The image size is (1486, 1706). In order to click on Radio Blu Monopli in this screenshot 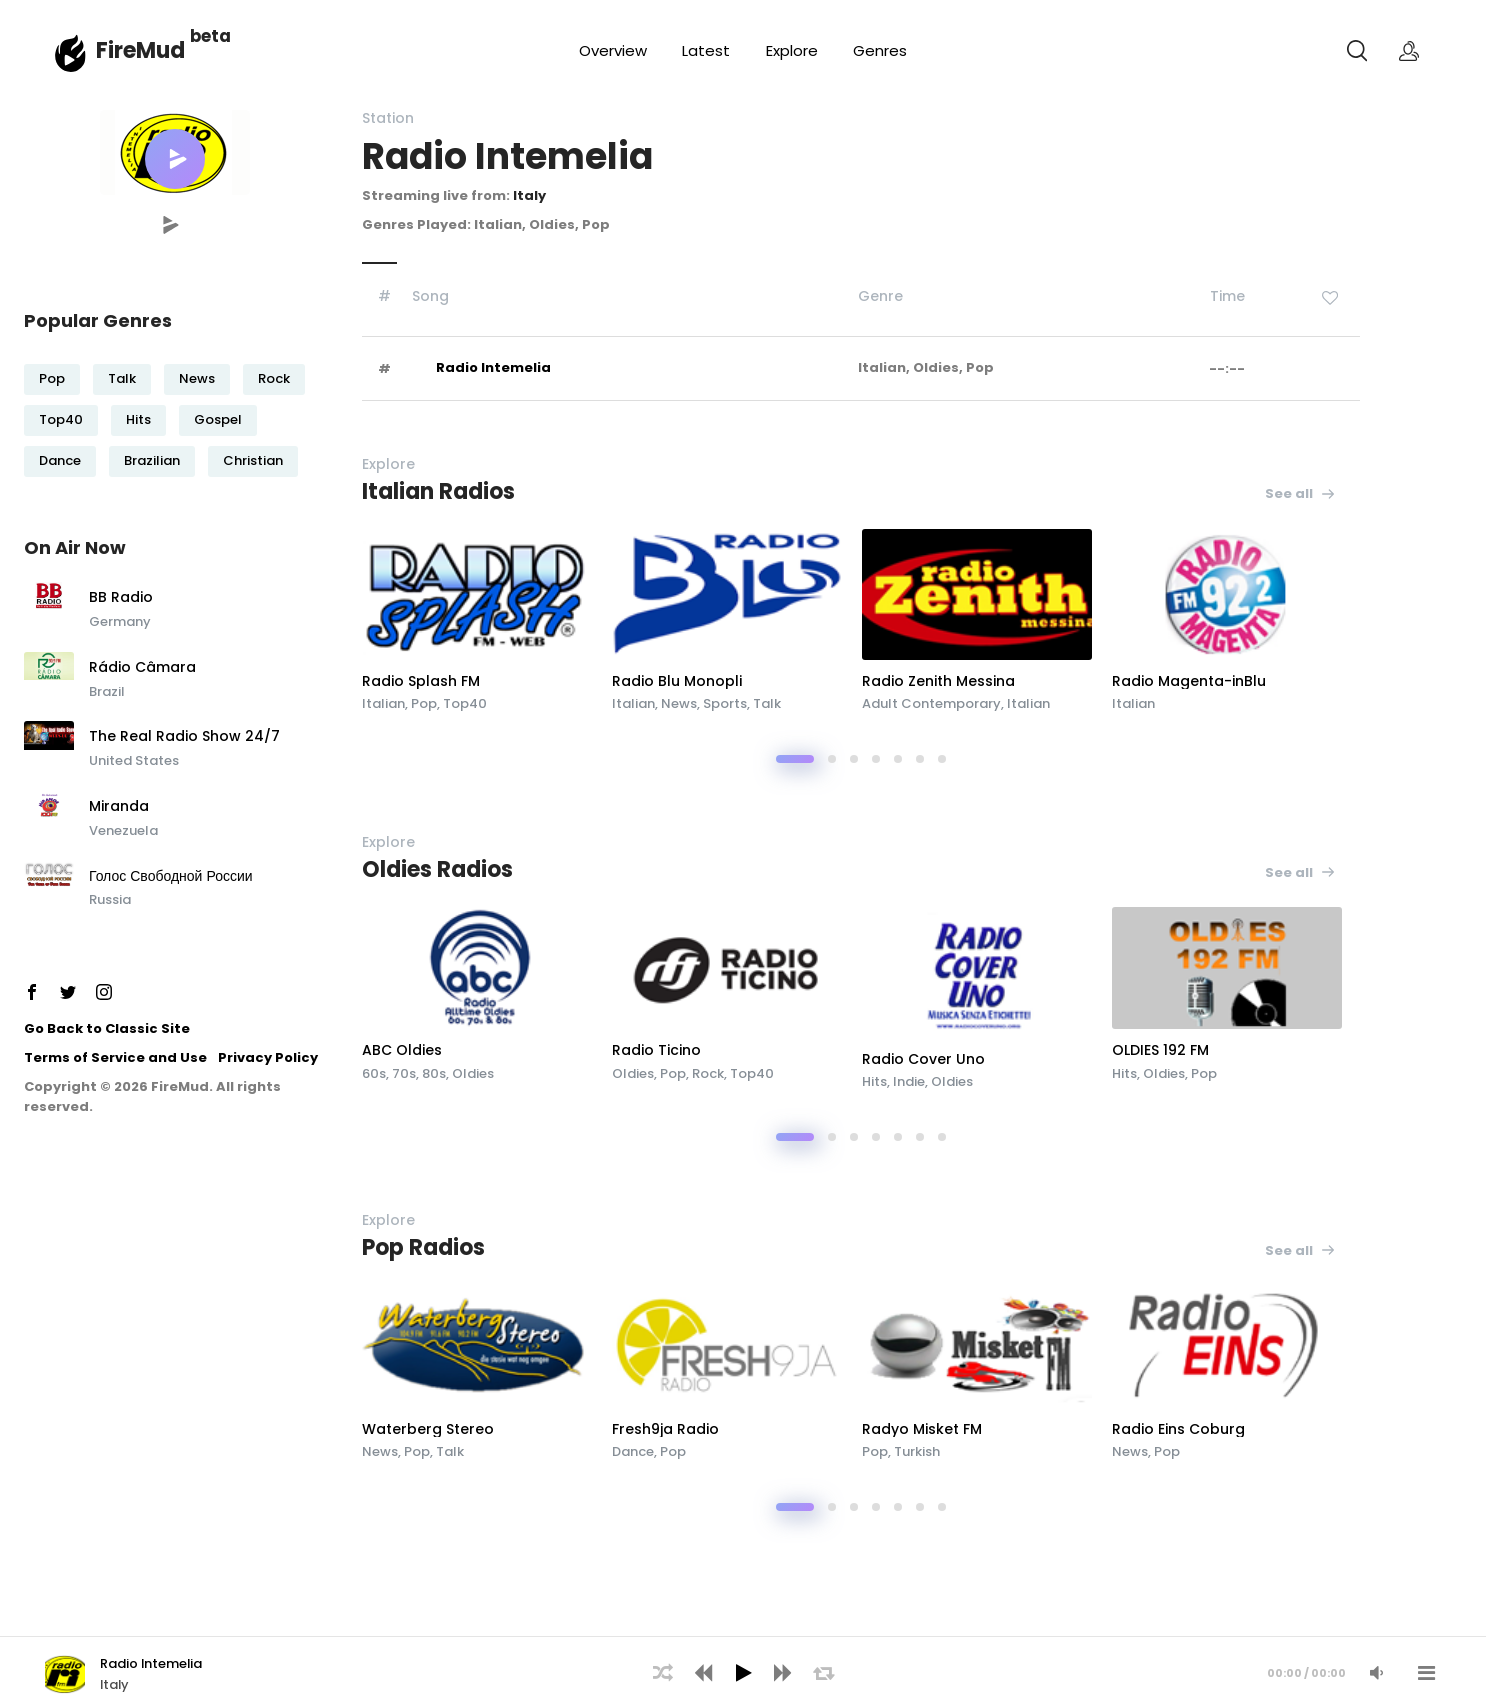, I will do `click(677, 681)`.